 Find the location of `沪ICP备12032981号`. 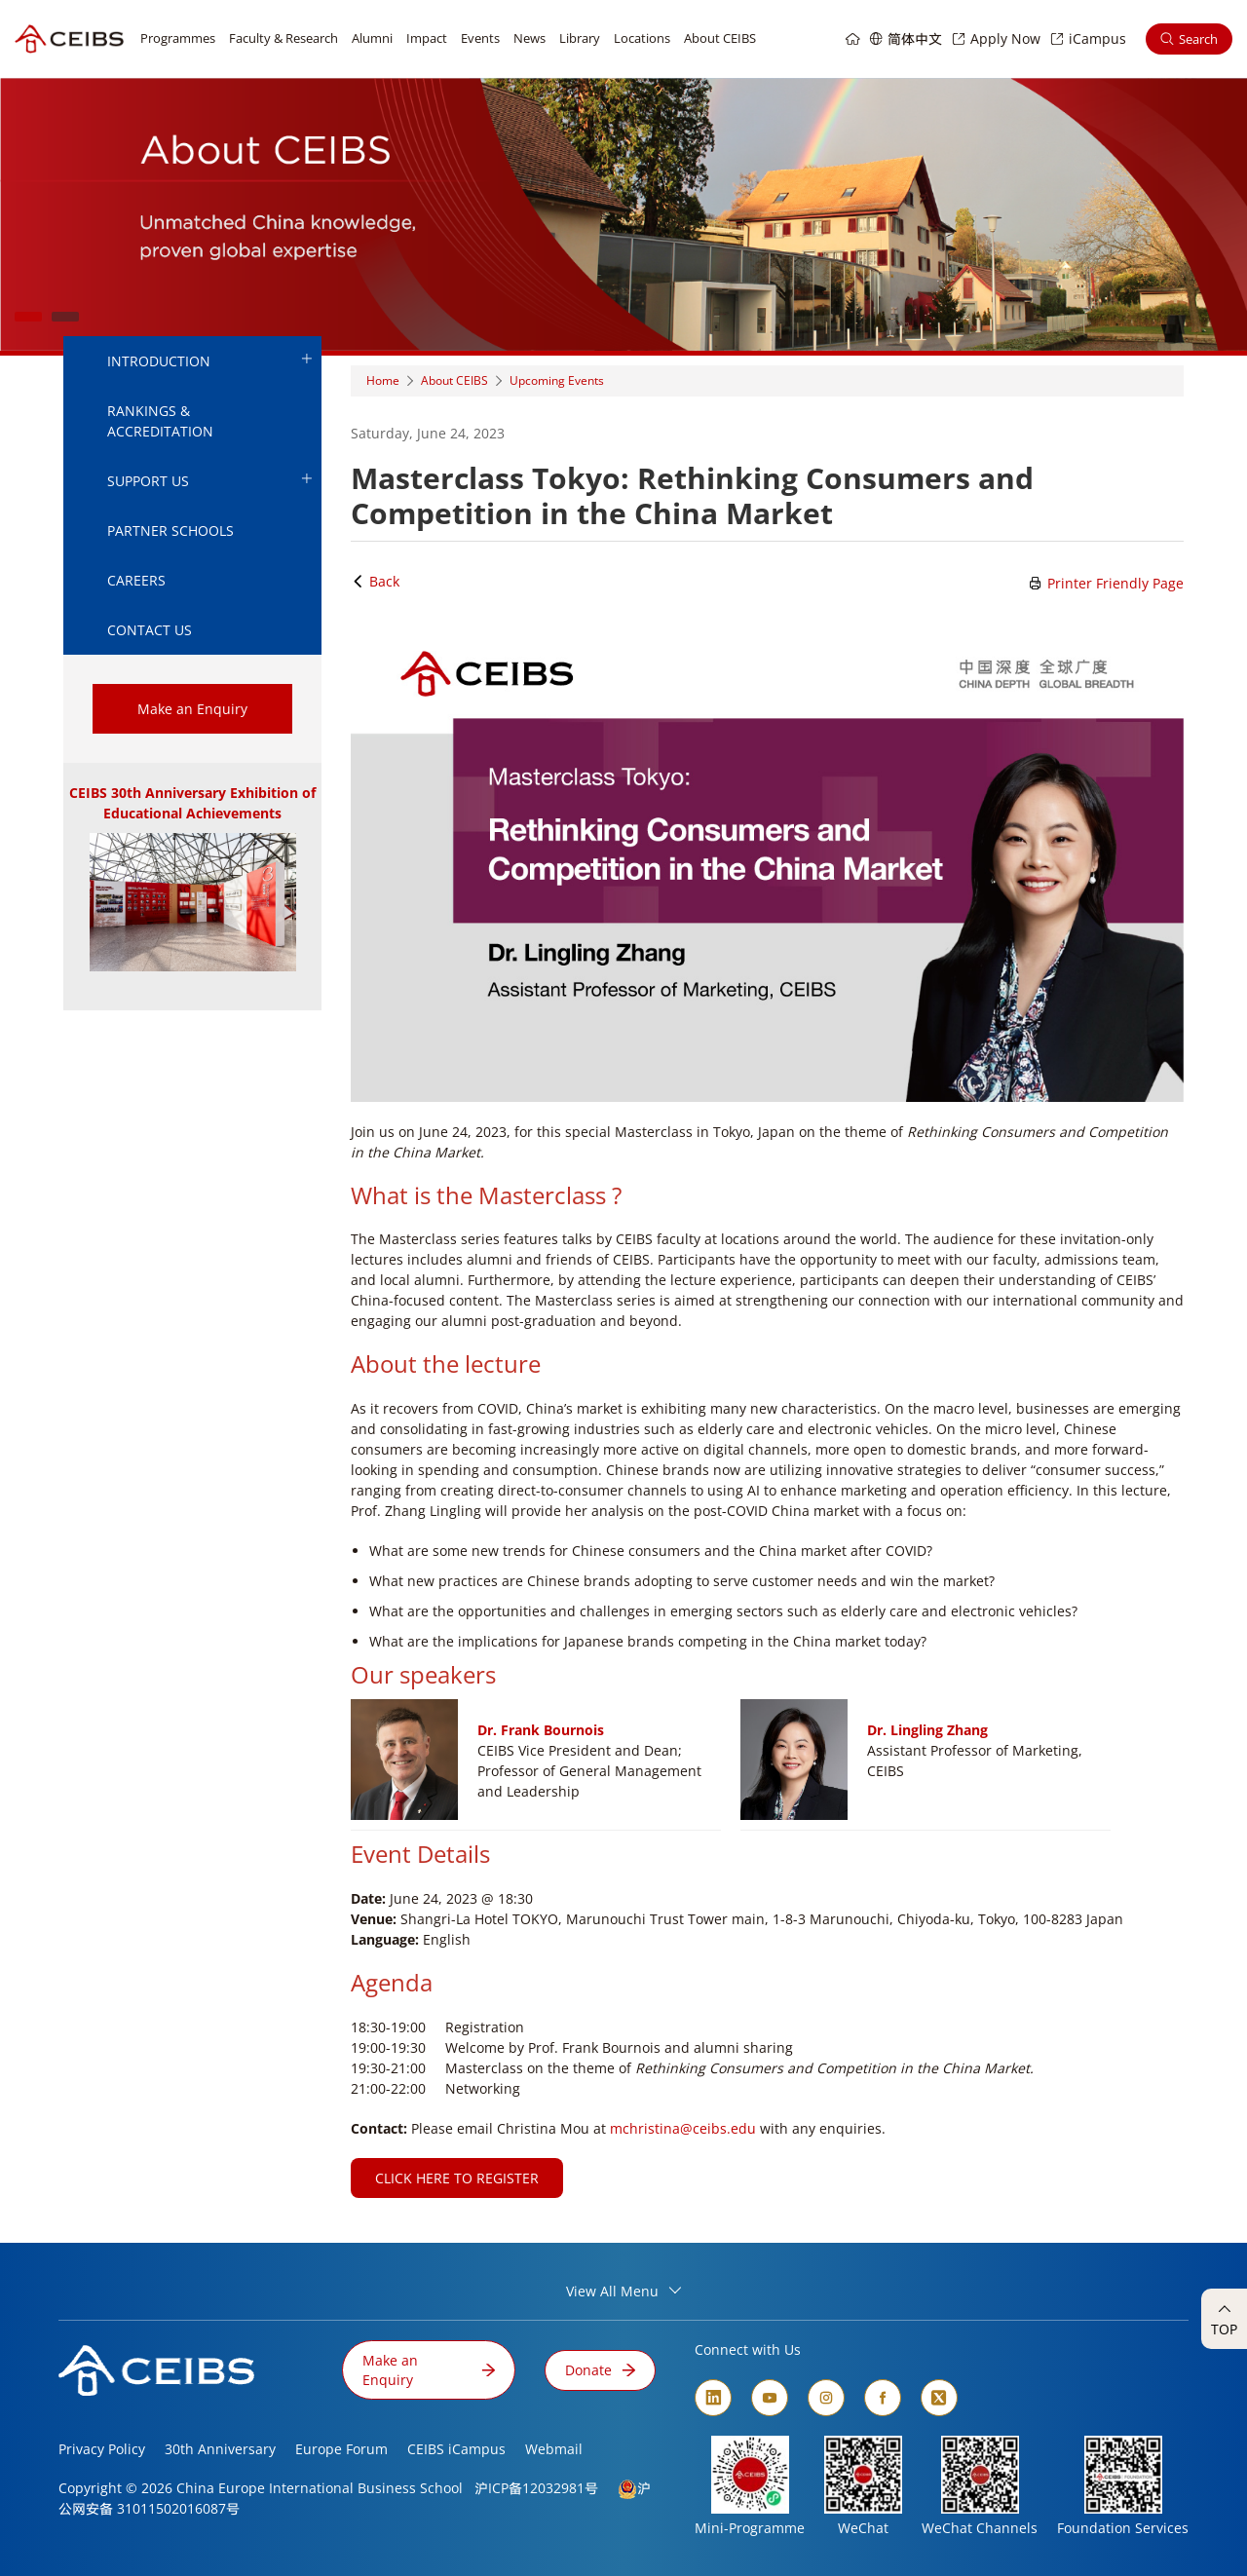

沪ICP备12032981号 is located at coordinates (536, 2488).